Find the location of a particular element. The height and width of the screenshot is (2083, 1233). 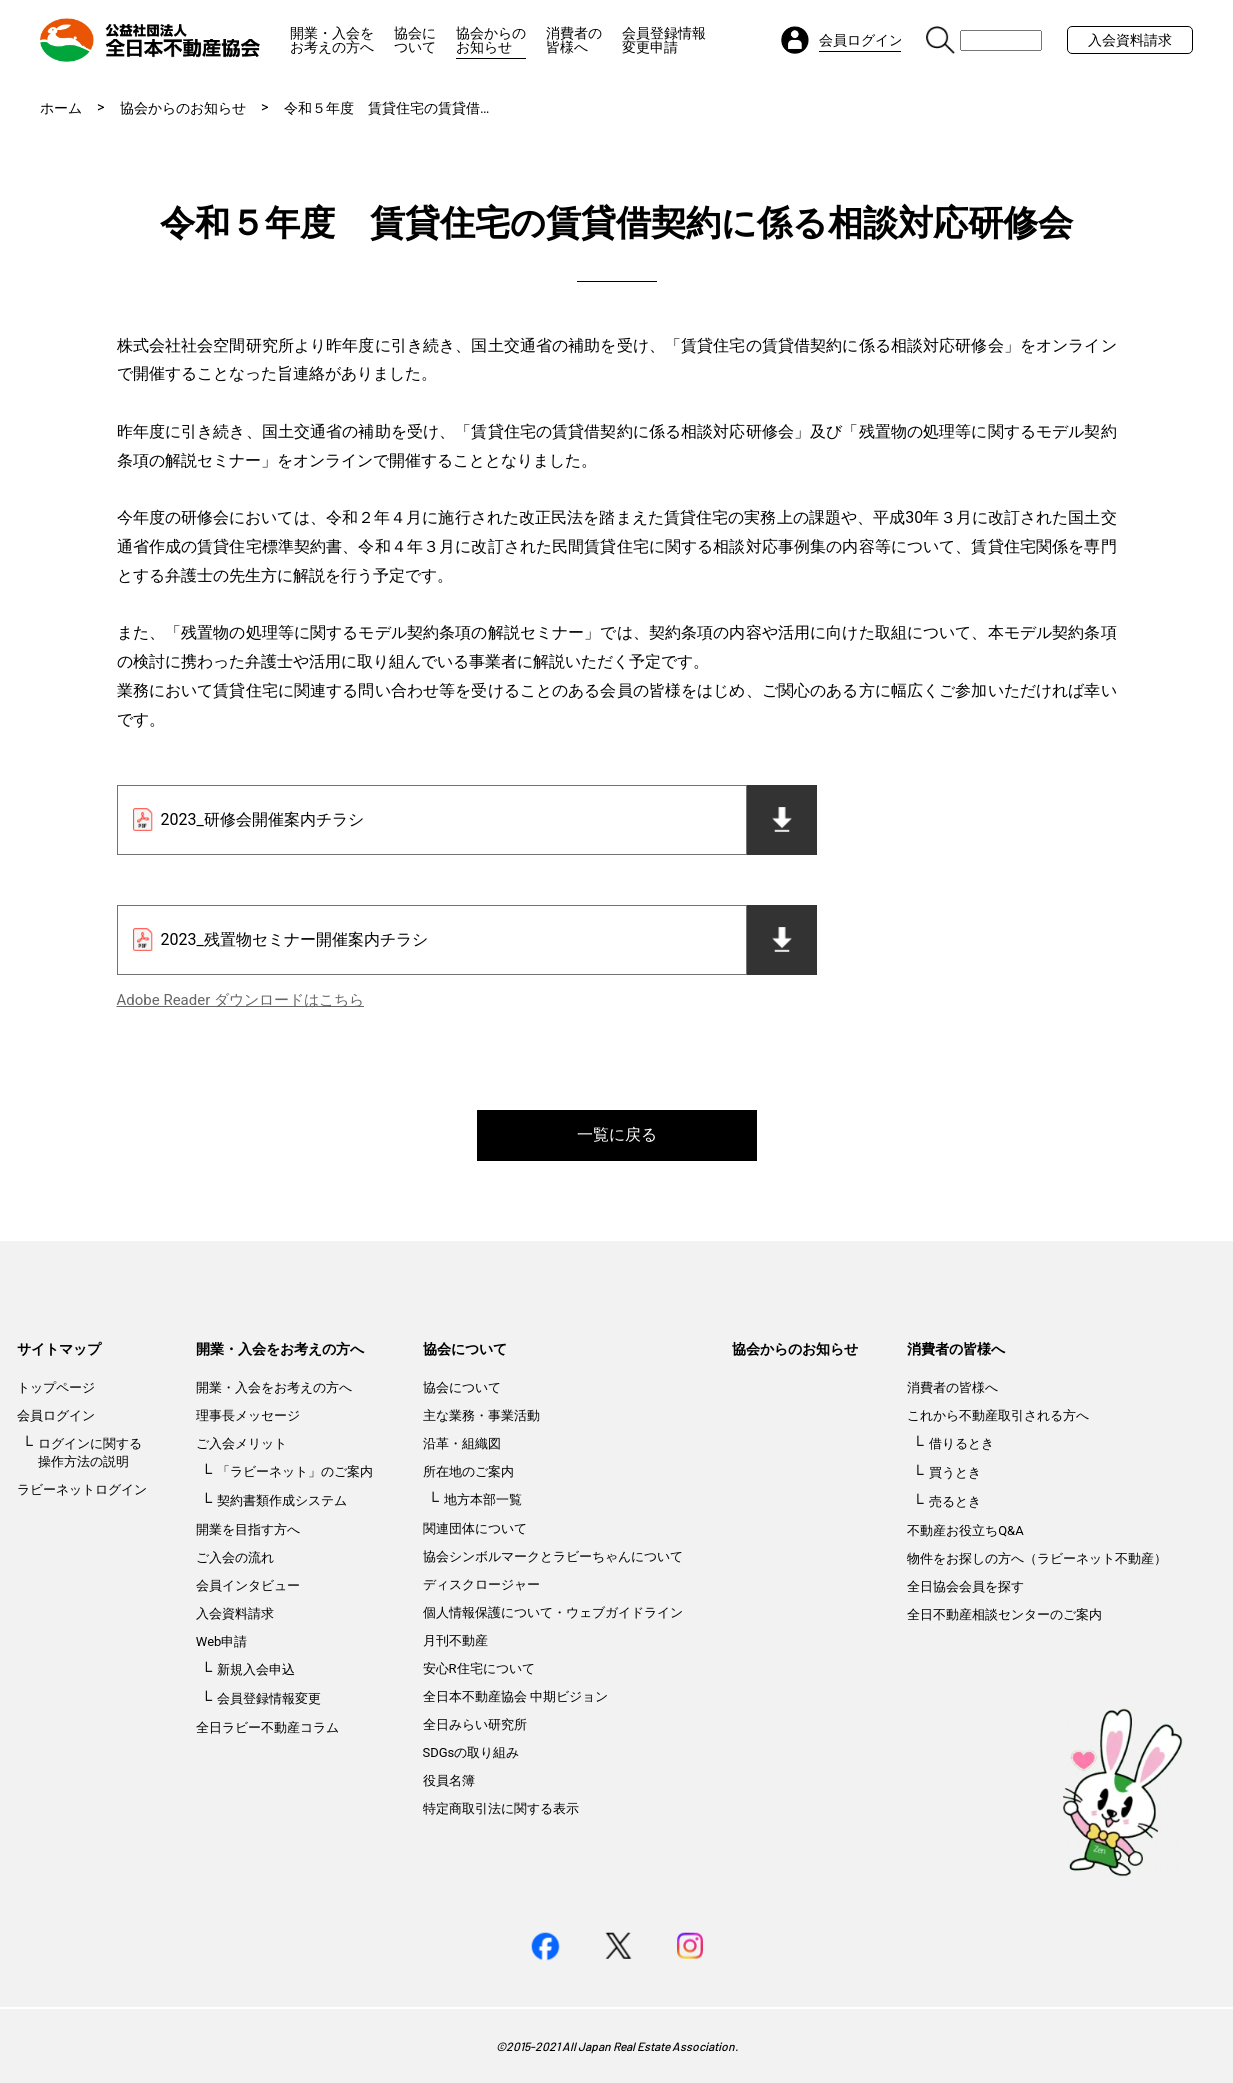

契約書類作成システム is located at coordinates (282, 1500).